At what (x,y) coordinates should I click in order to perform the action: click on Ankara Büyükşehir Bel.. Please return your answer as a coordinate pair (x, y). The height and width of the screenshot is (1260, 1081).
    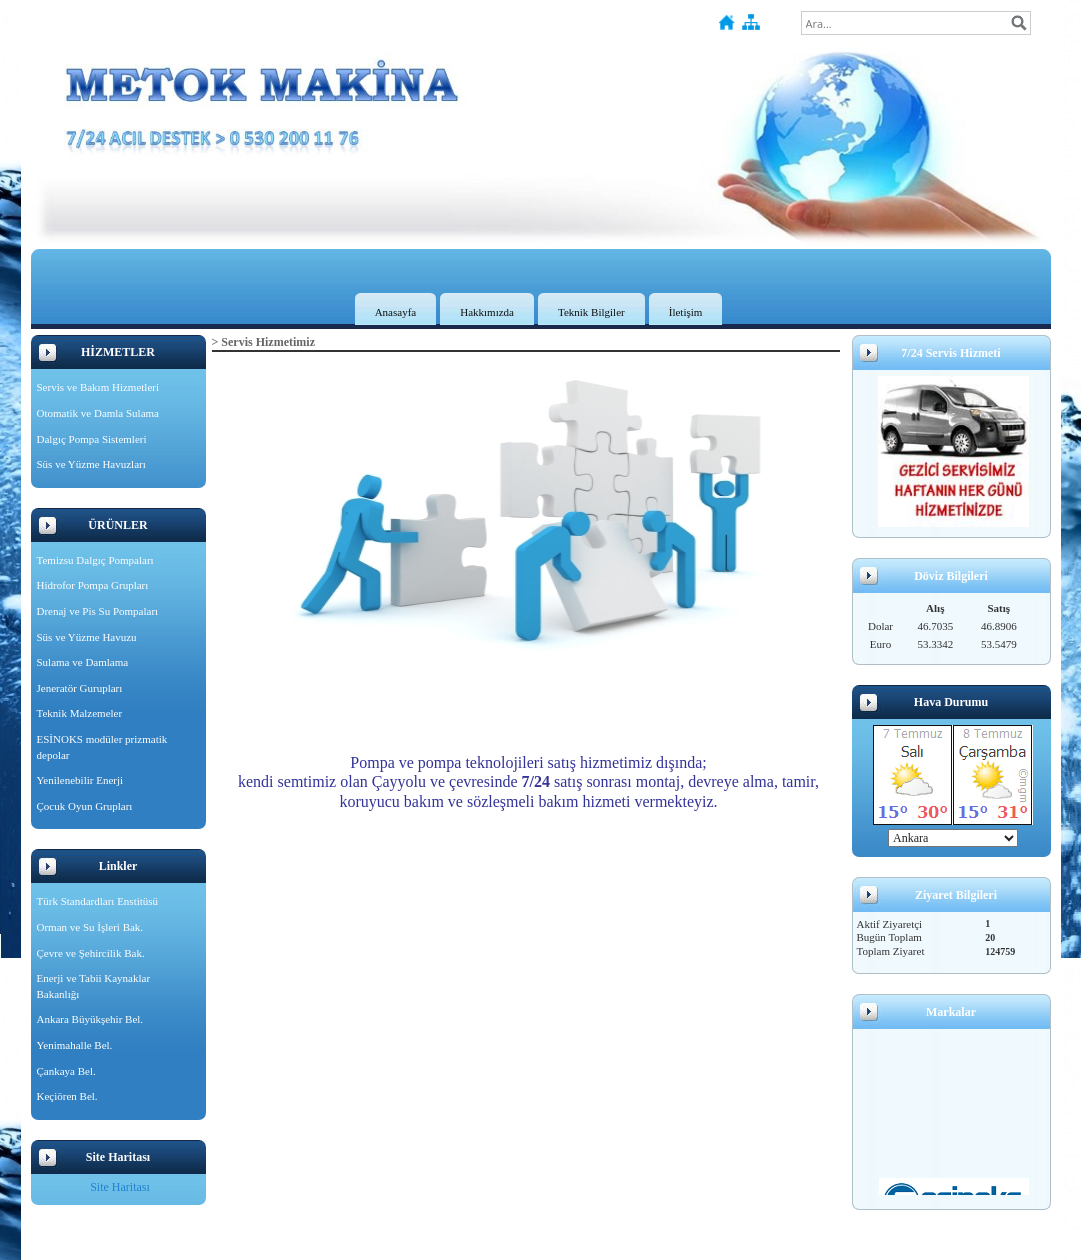
    Looking at the image, I should click on (90, 1019).